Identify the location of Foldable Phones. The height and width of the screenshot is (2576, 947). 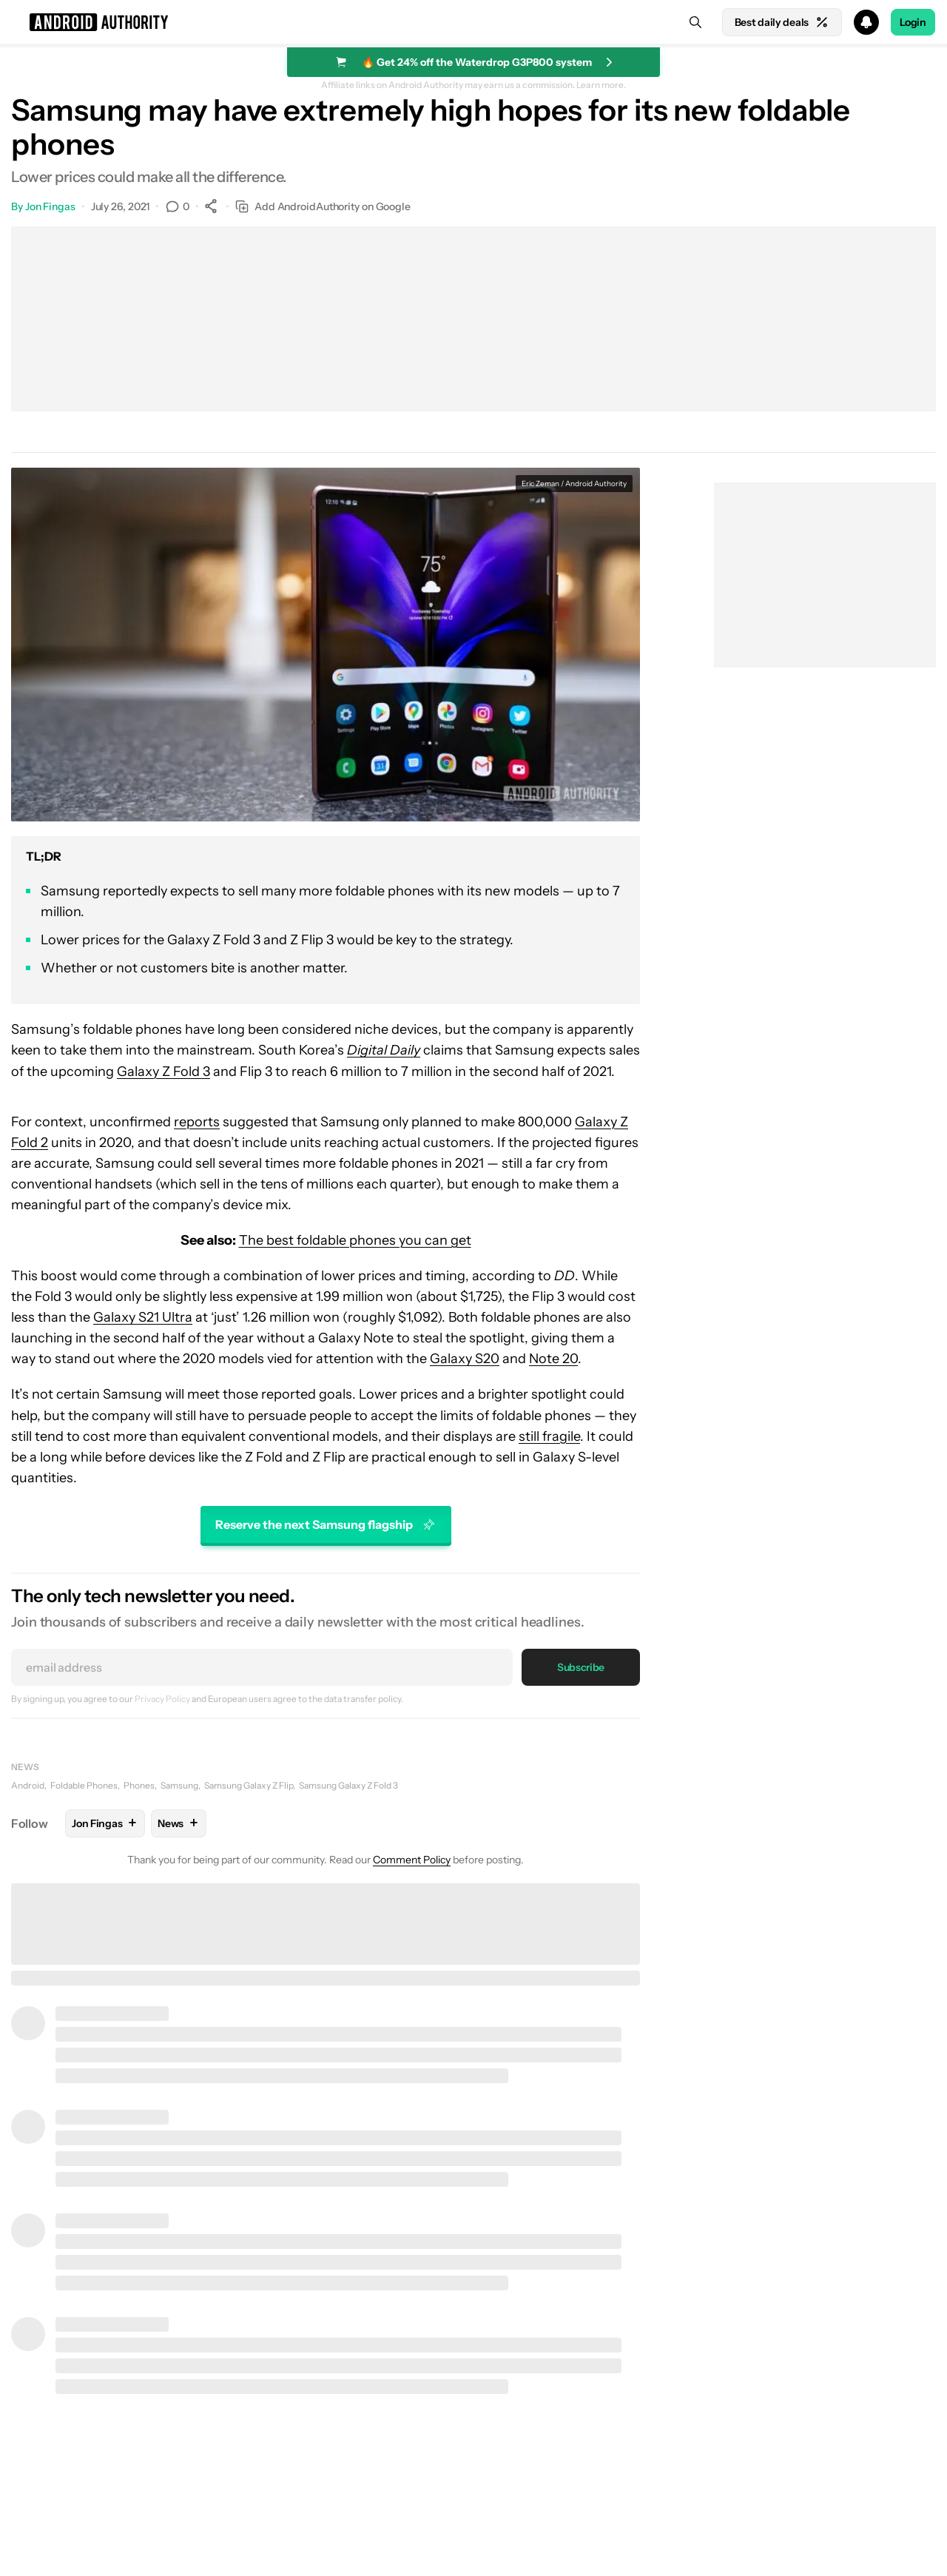
(84, 1785).